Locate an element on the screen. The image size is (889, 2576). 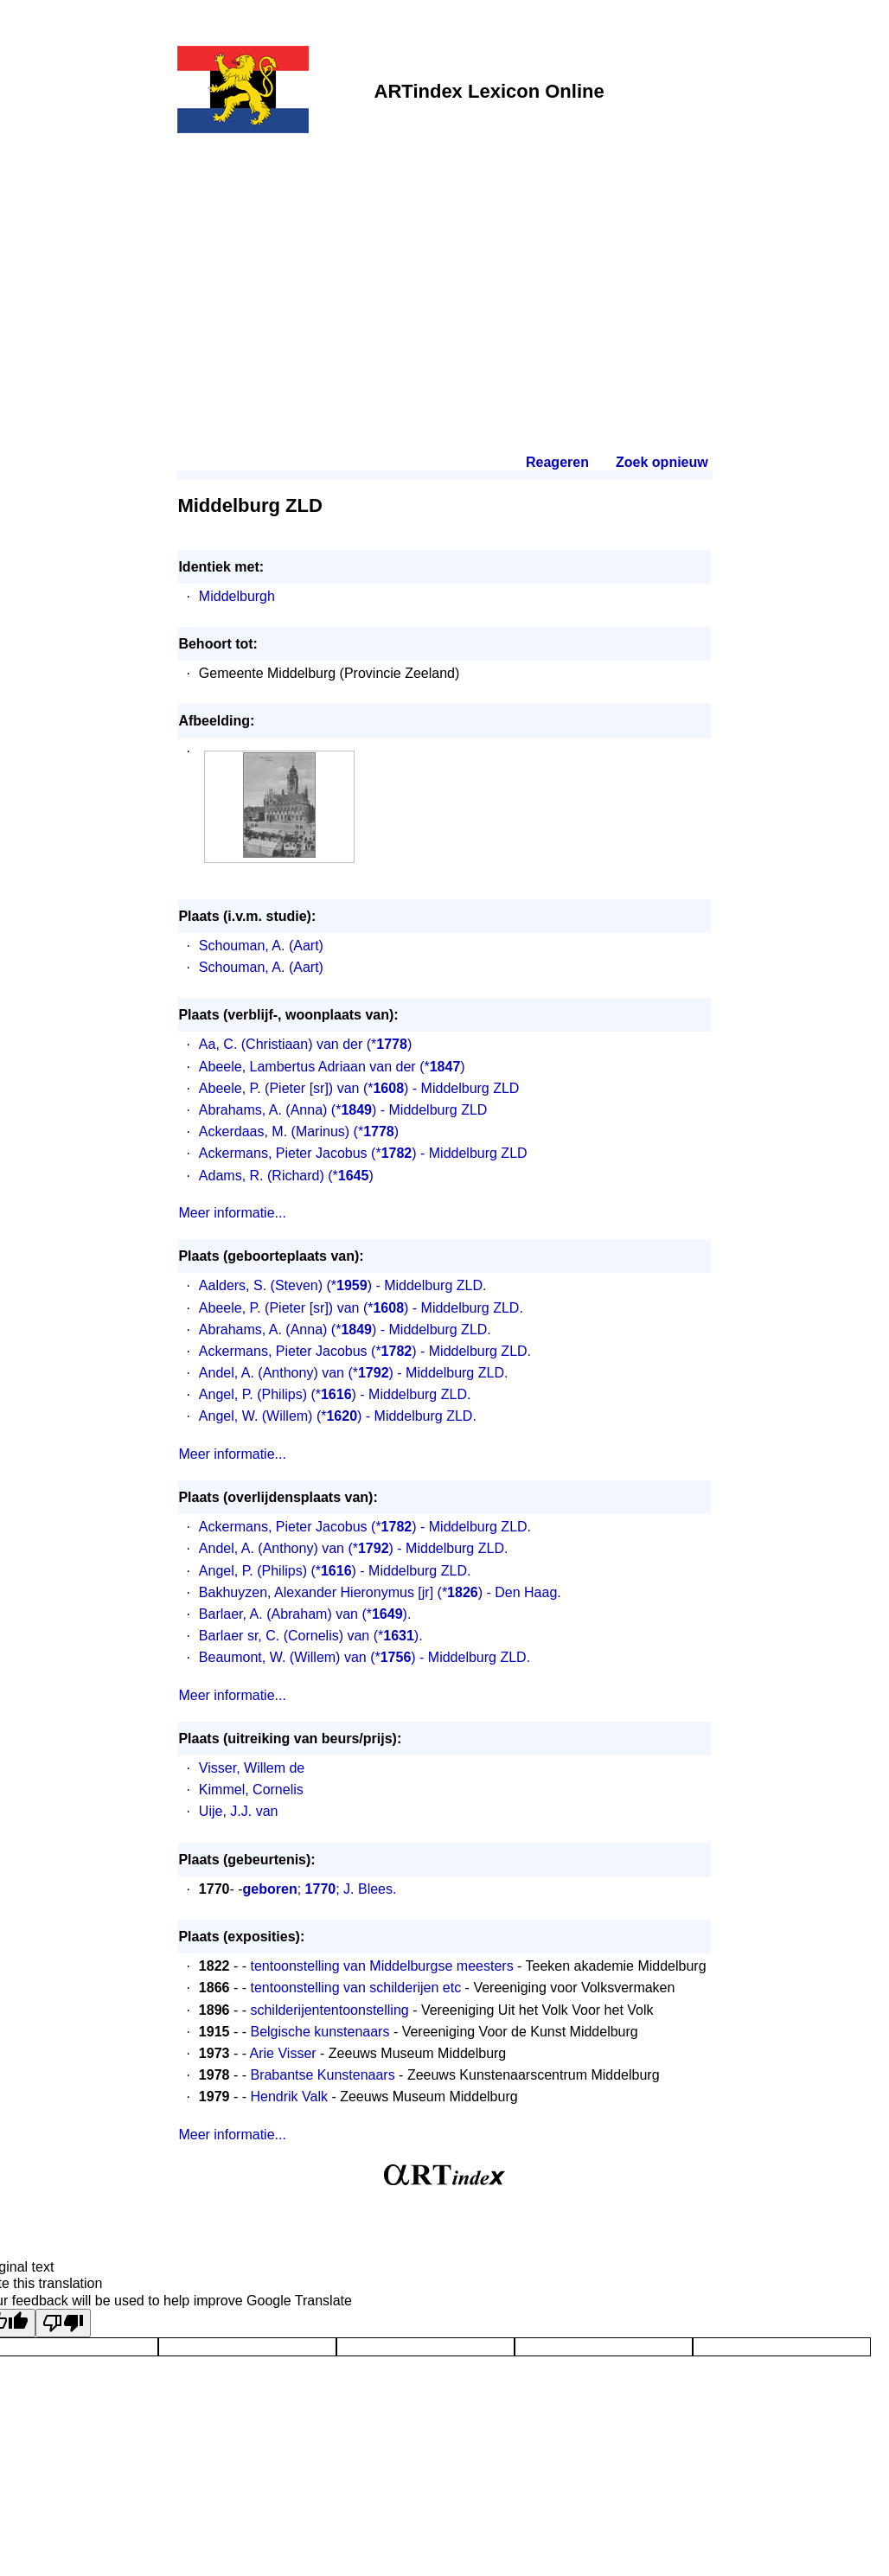
Aalders, S. (Steven) (*) - Middelburg ZLD. is located at coordinates (343, 1285).